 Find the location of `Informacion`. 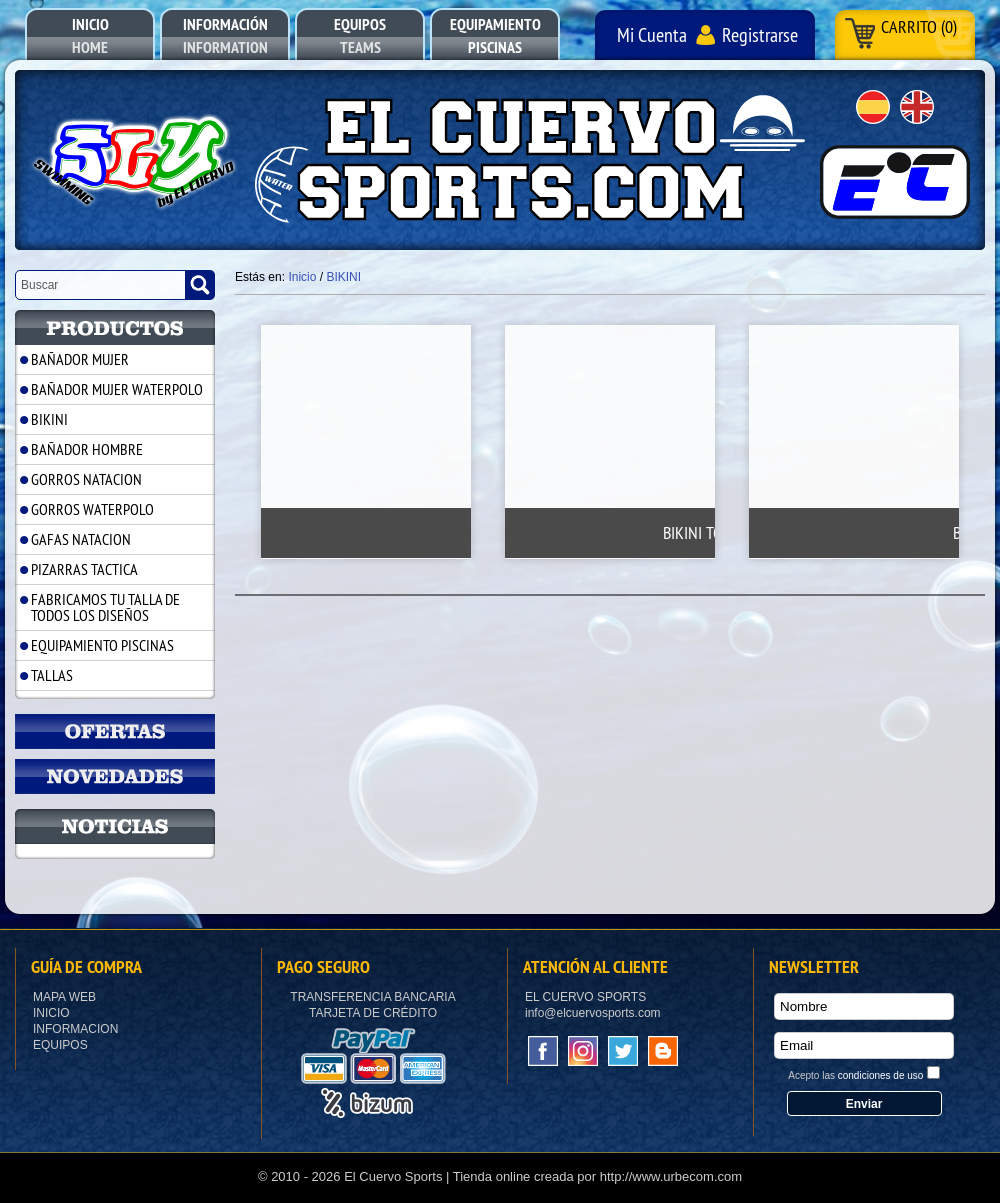

Informacion is located at coordinates (75, 1029).